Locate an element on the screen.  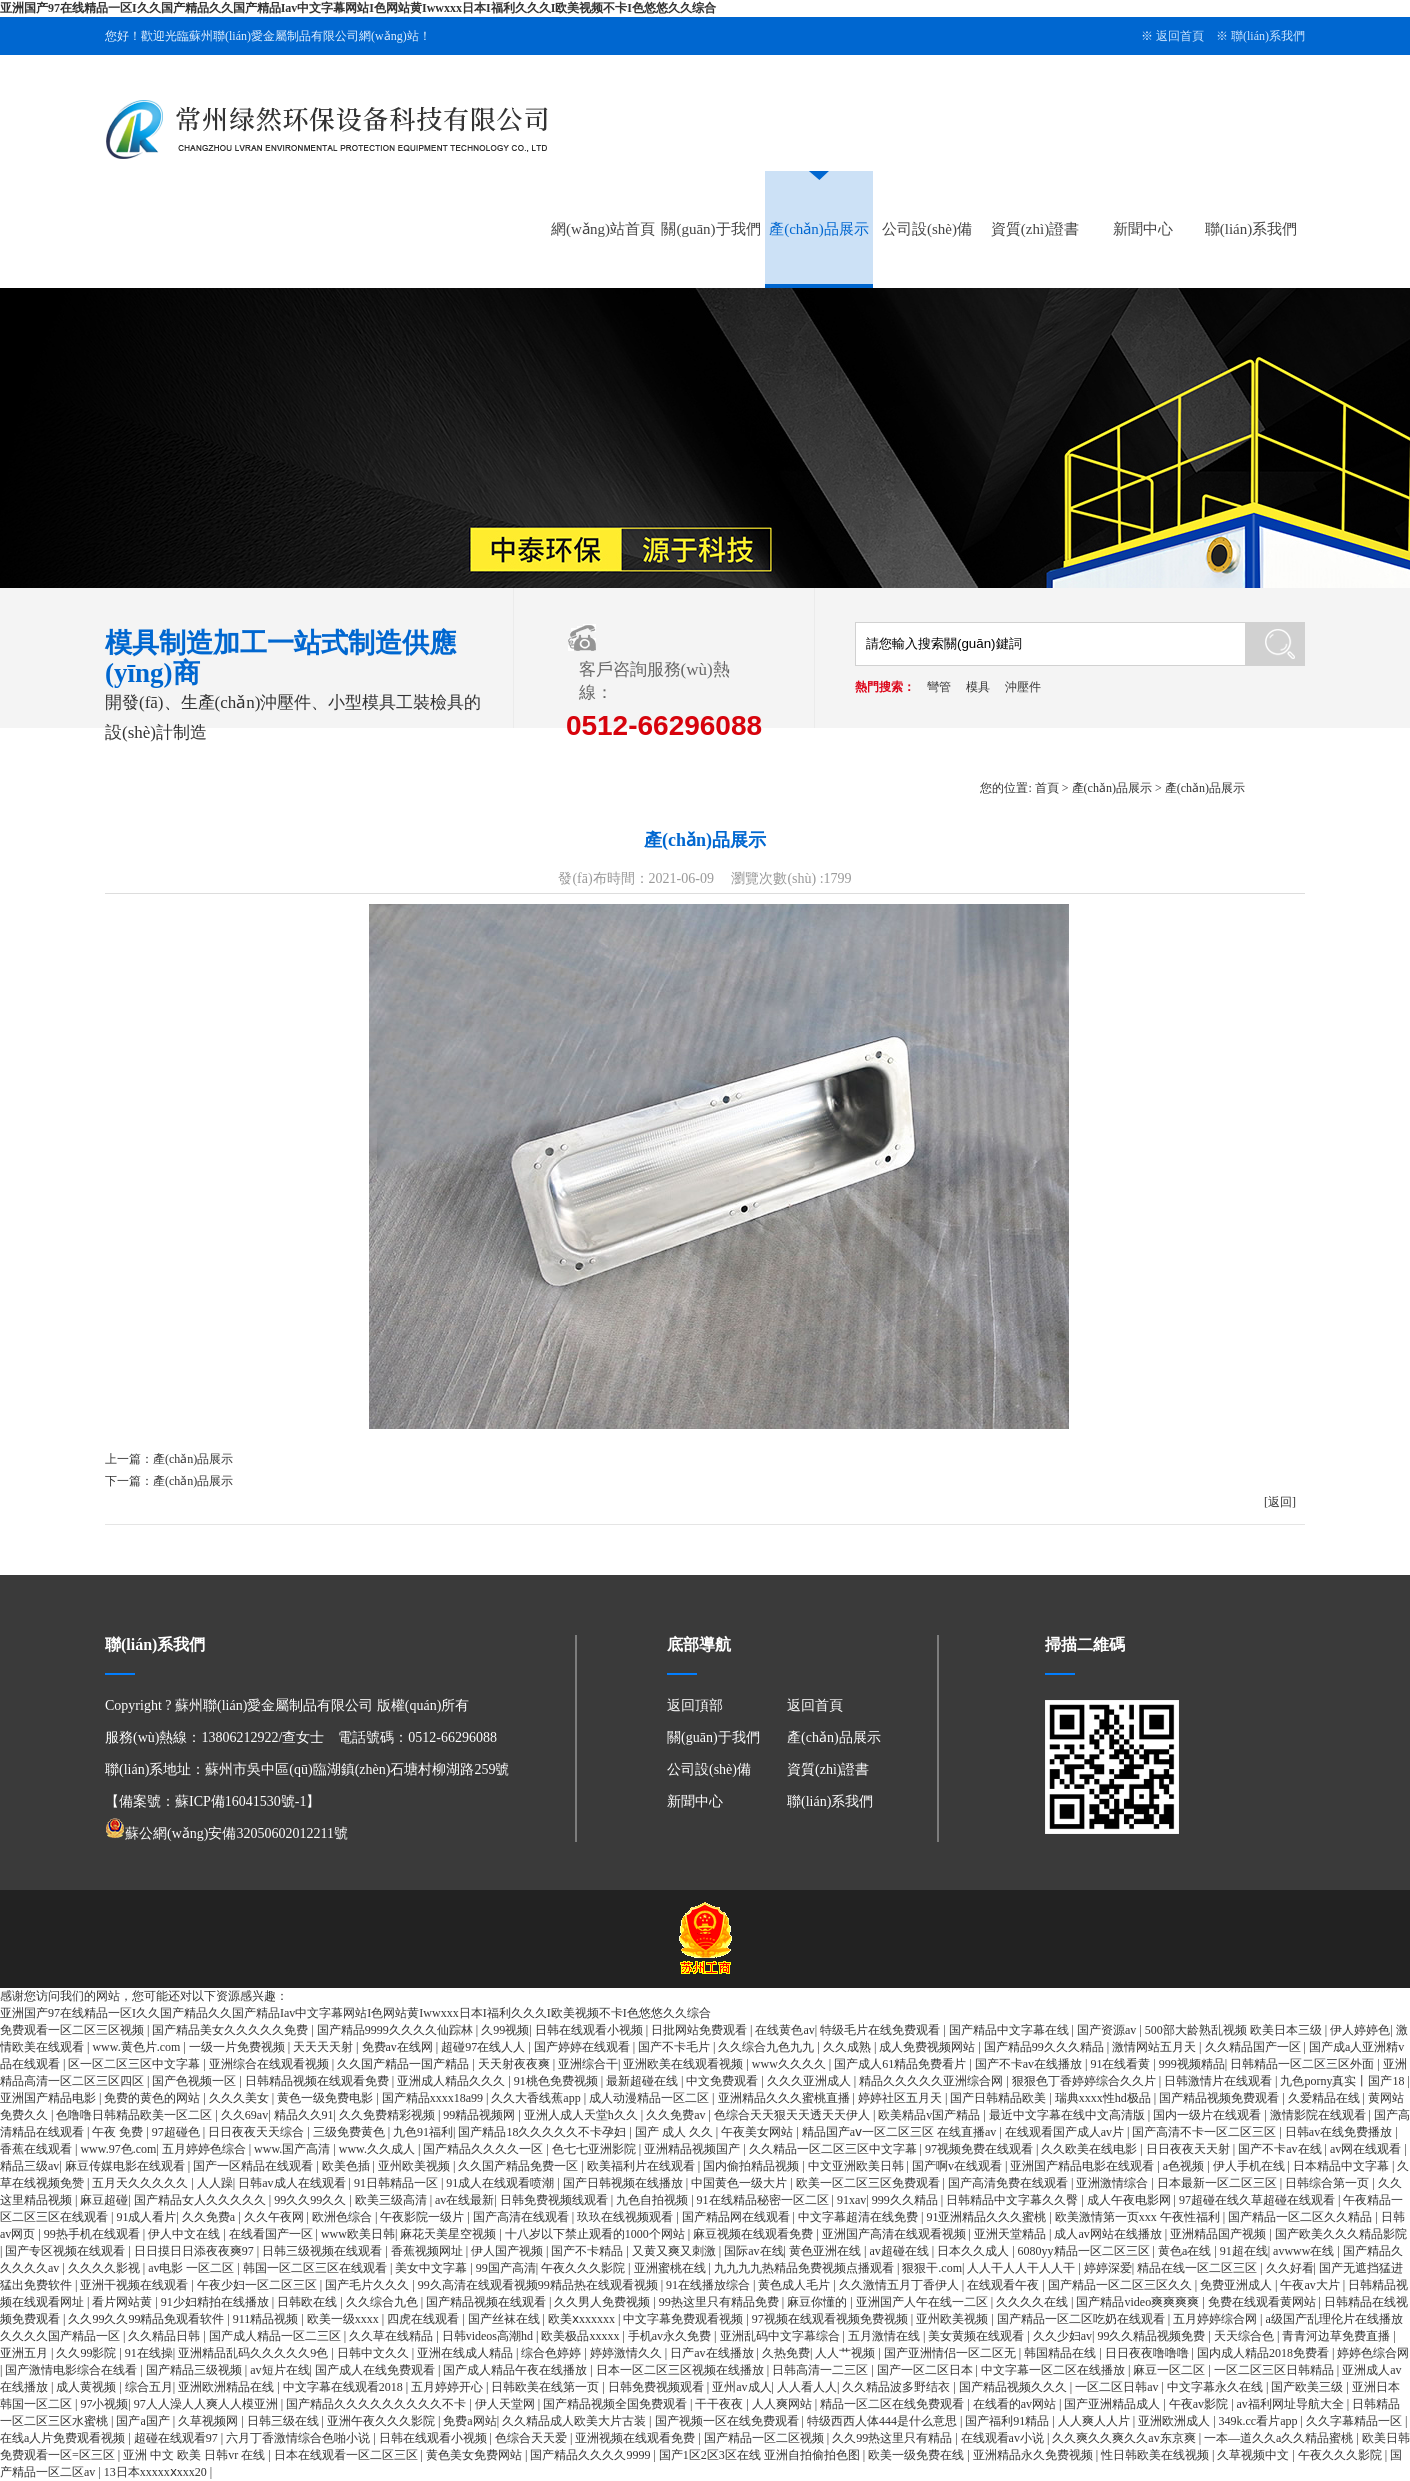
国产激情电影综合在线看 is located at coordinates (72, 2370).